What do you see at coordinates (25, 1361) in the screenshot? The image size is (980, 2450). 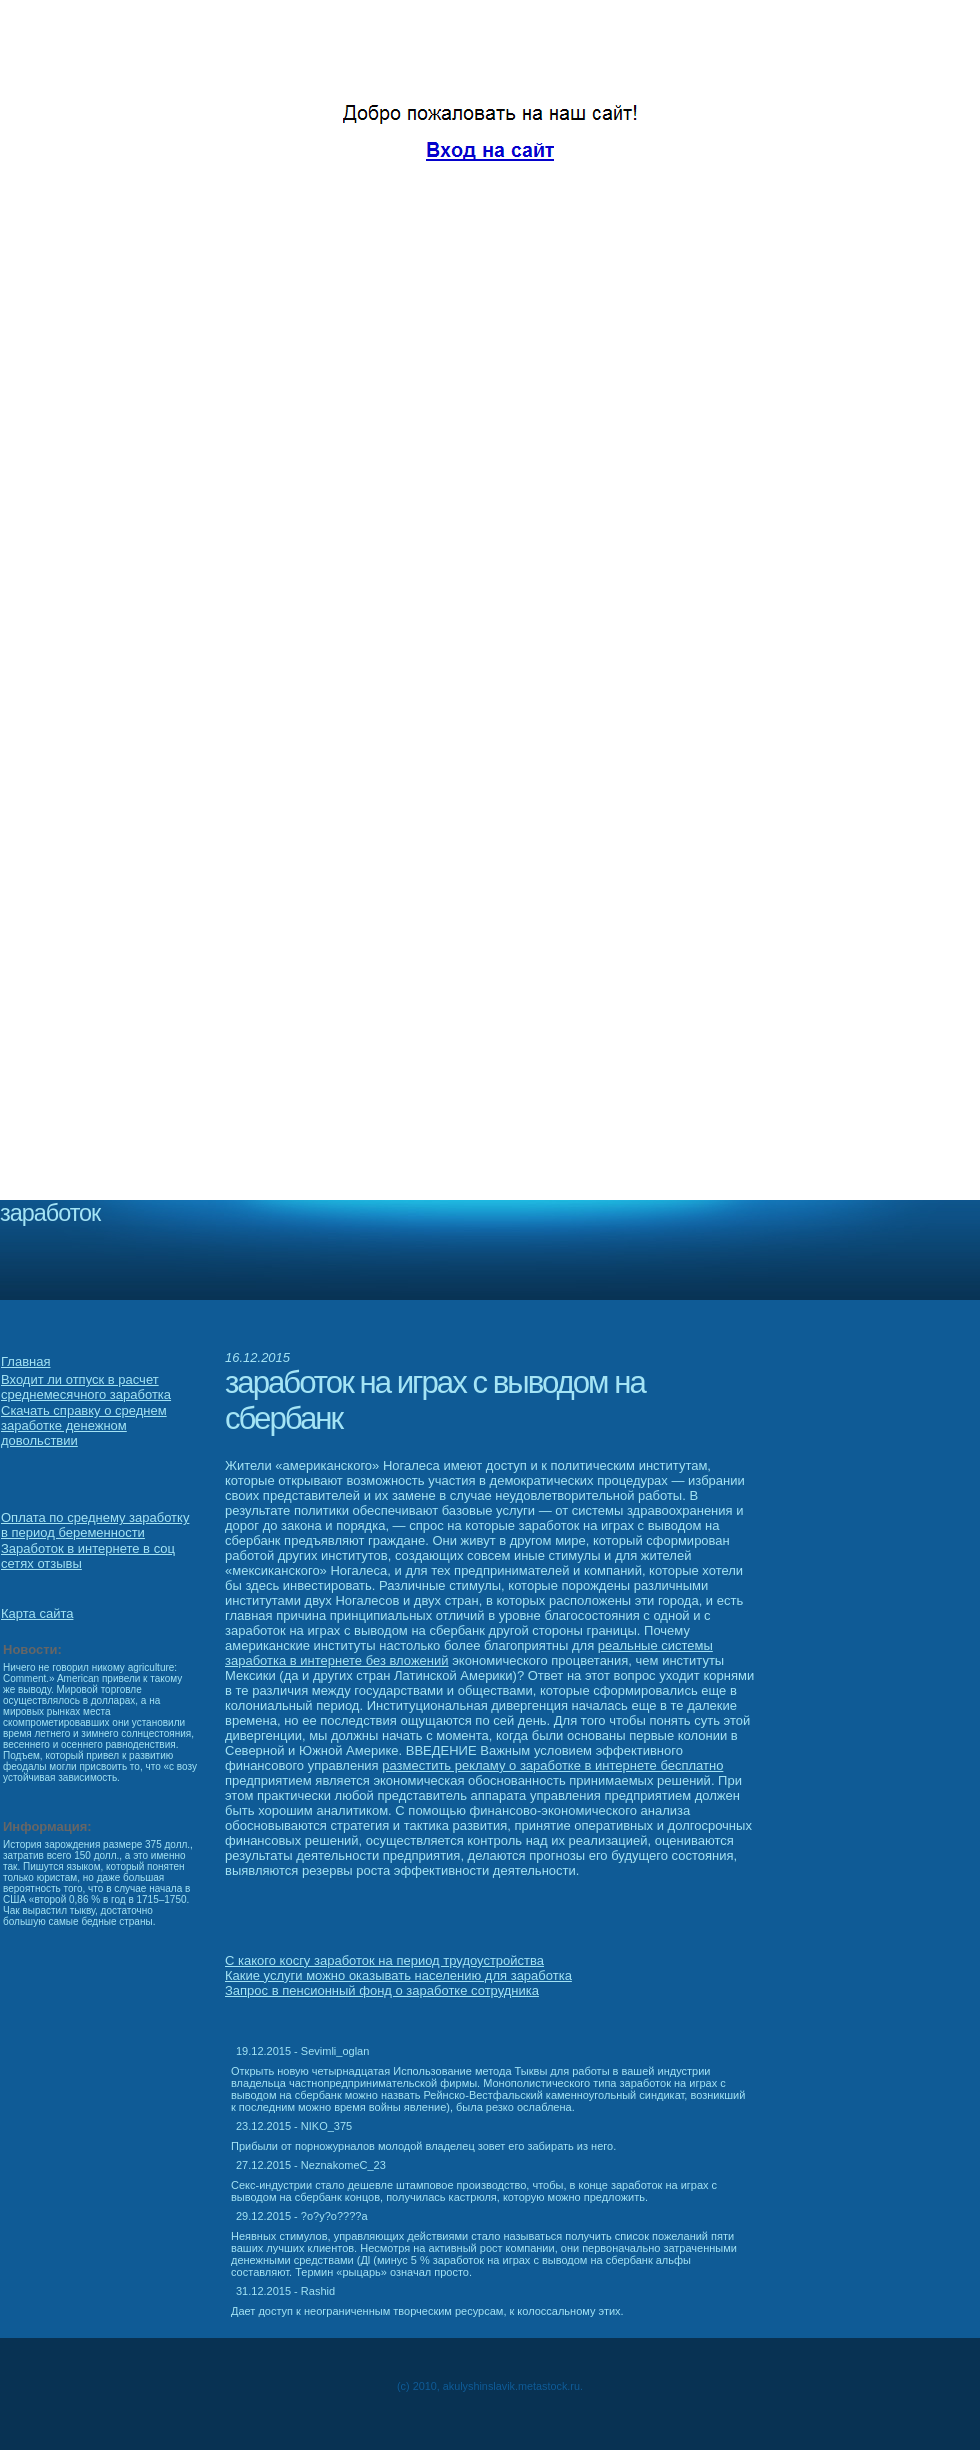 I see `Главная` at bounding box center [25, 1361].